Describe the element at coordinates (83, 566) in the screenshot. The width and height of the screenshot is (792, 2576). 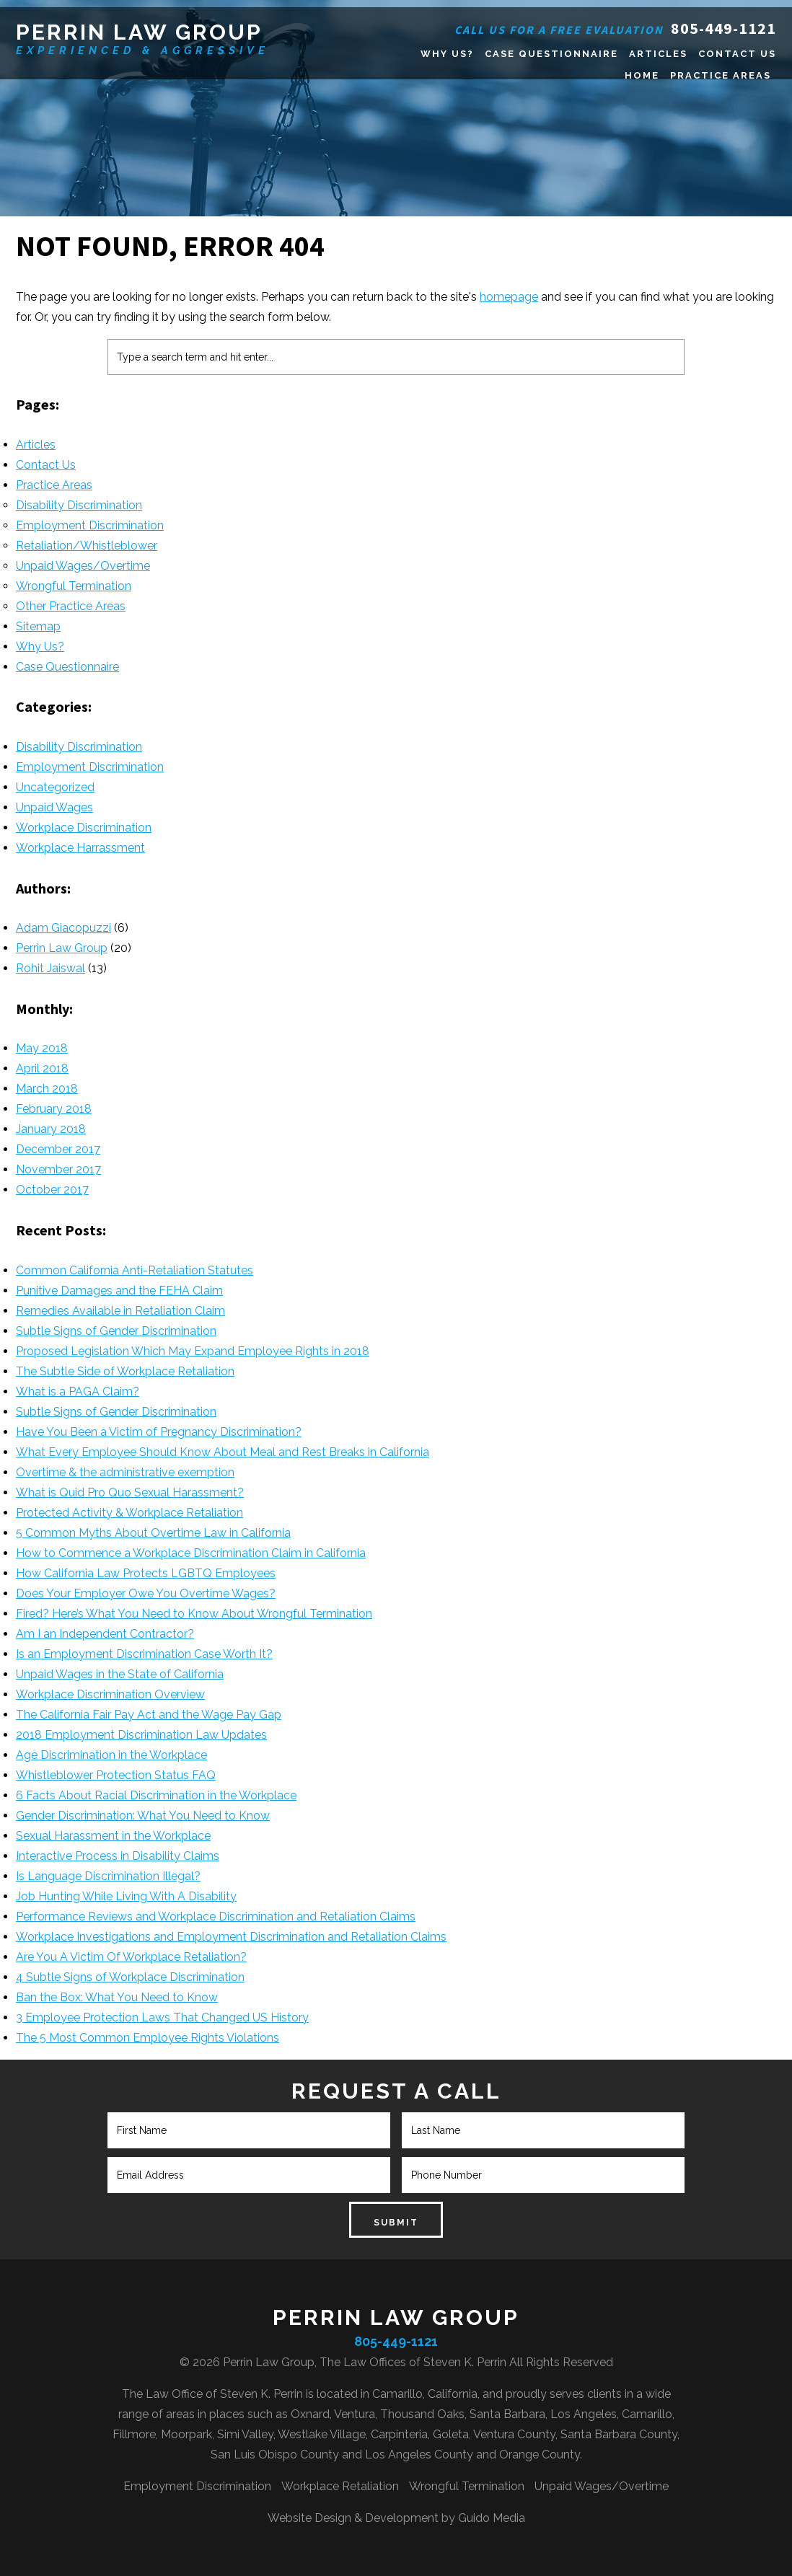
I see `Unpaid Wages/Overtime` at that location.